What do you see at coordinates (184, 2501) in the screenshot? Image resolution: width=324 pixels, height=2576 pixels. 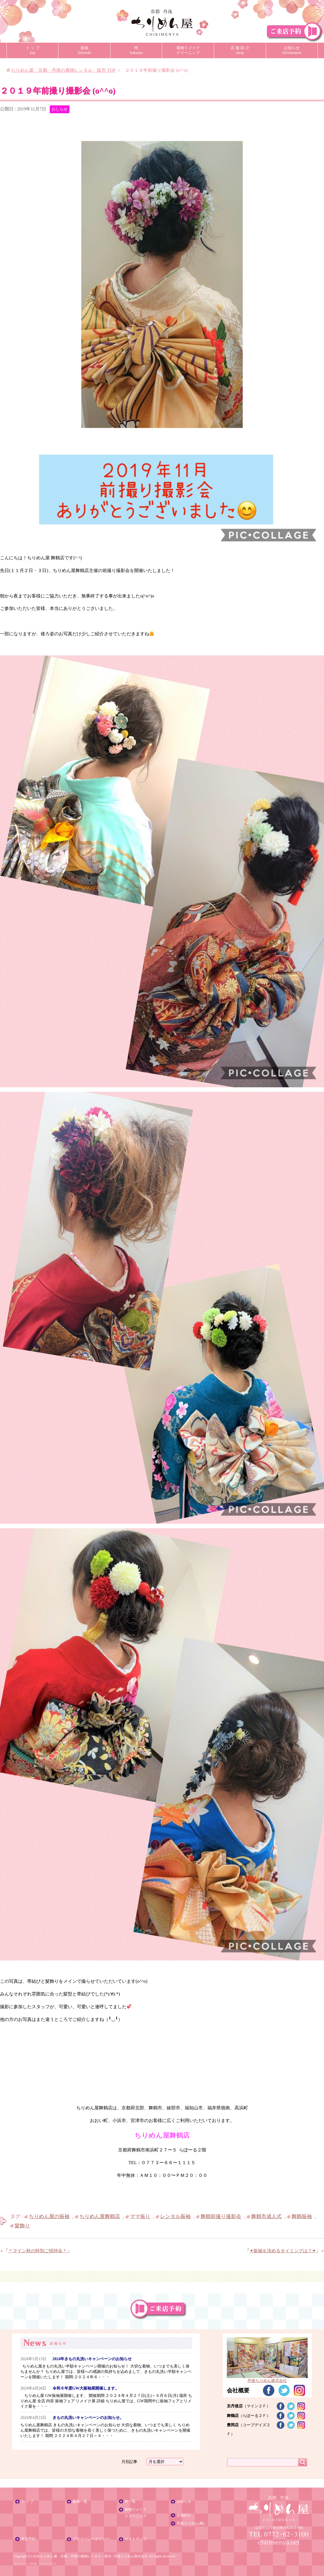 I see `お知らせ` at bounding box center [184, 2501].